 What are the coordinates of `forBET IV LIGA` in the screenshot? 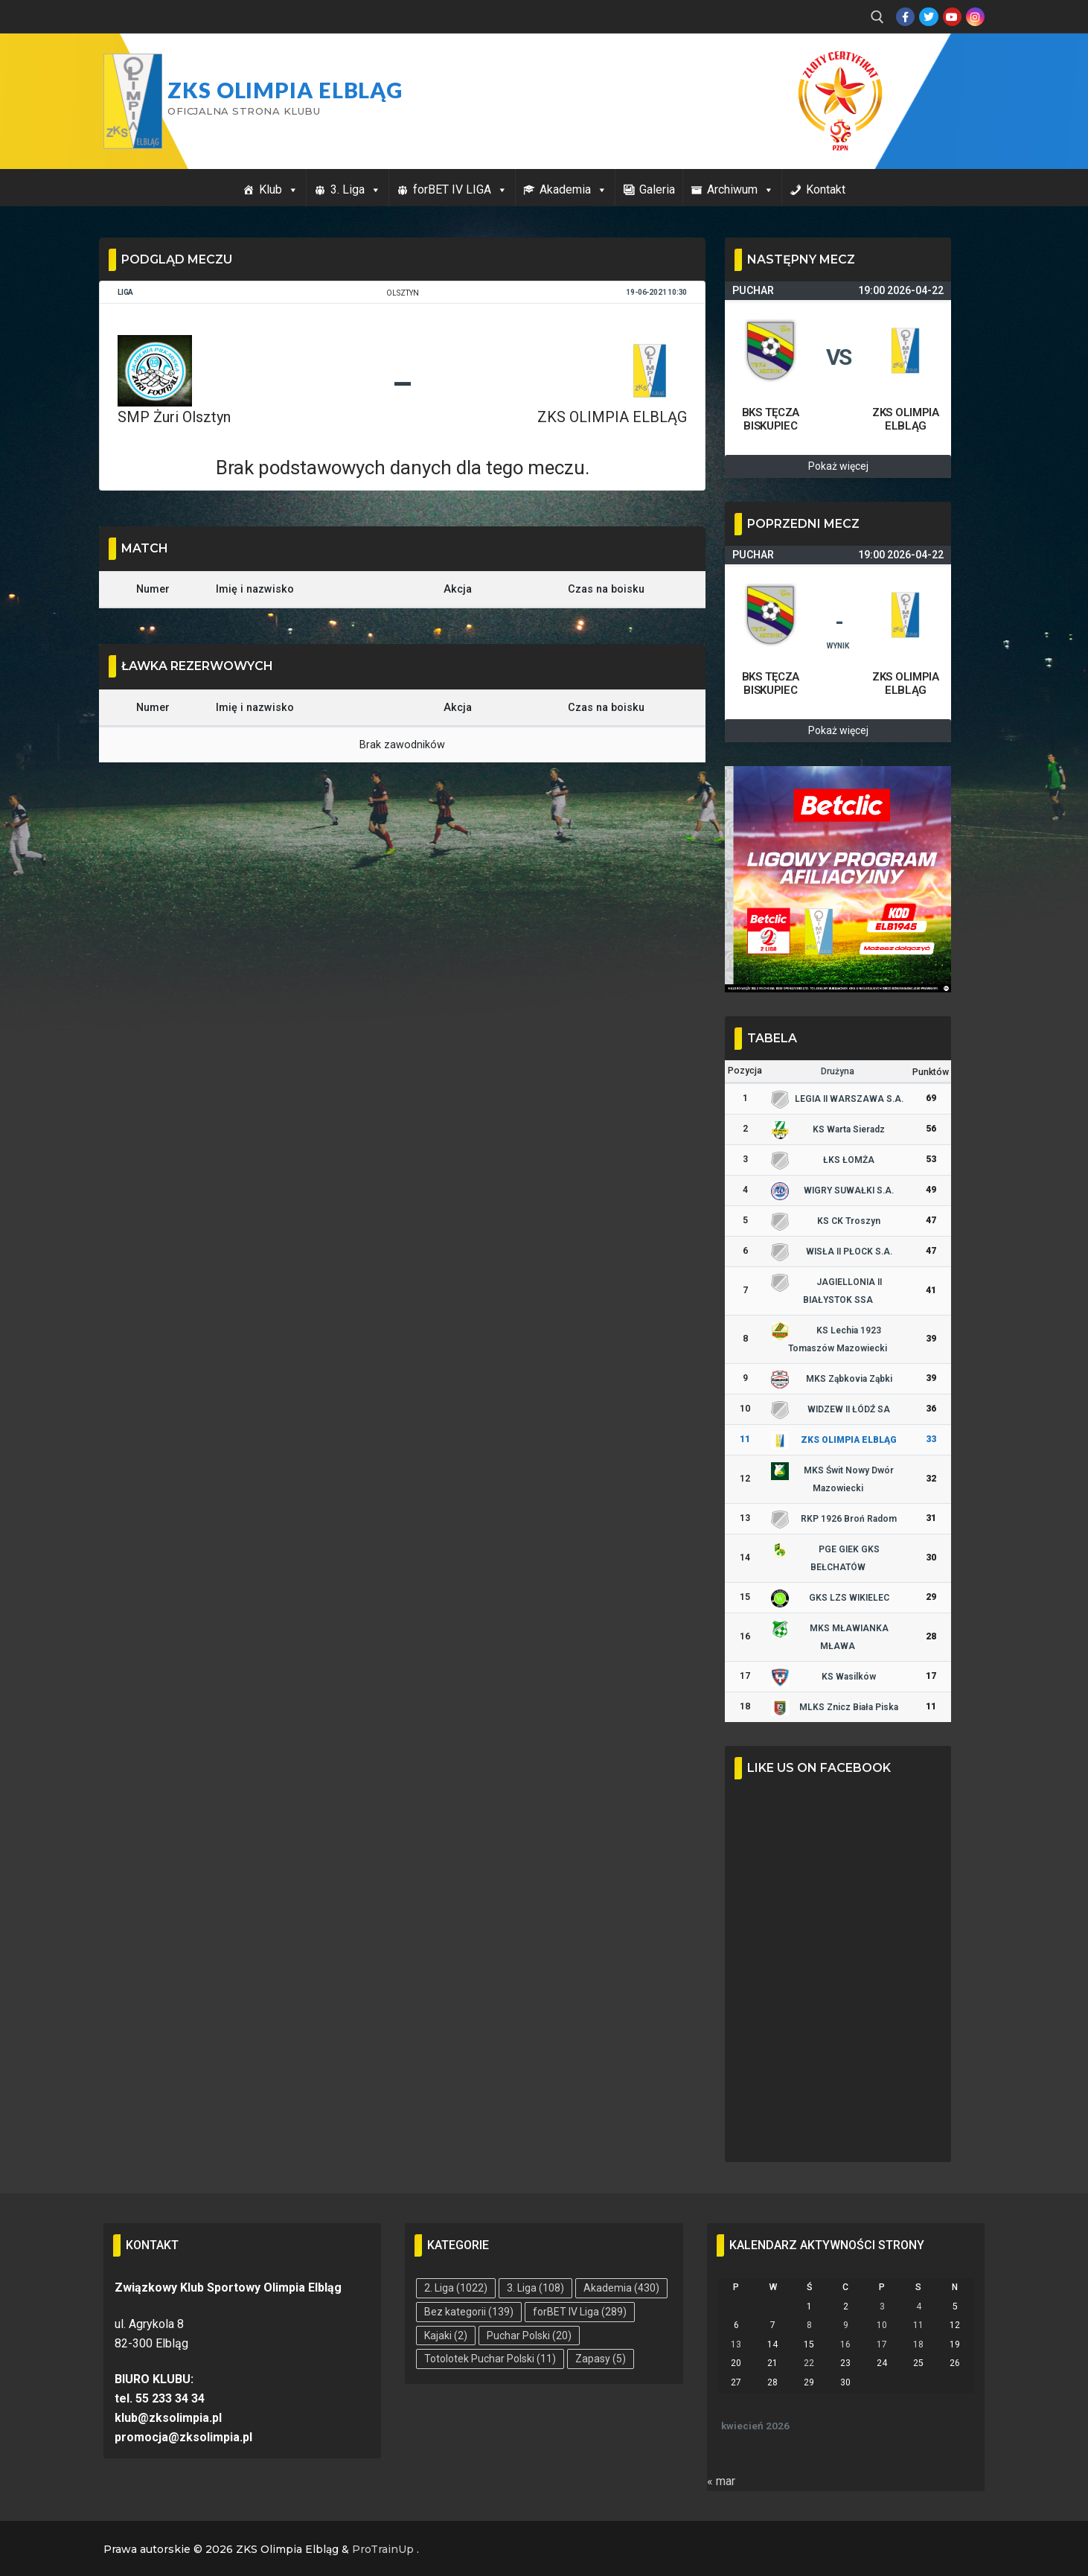 It's located at (460, 189).